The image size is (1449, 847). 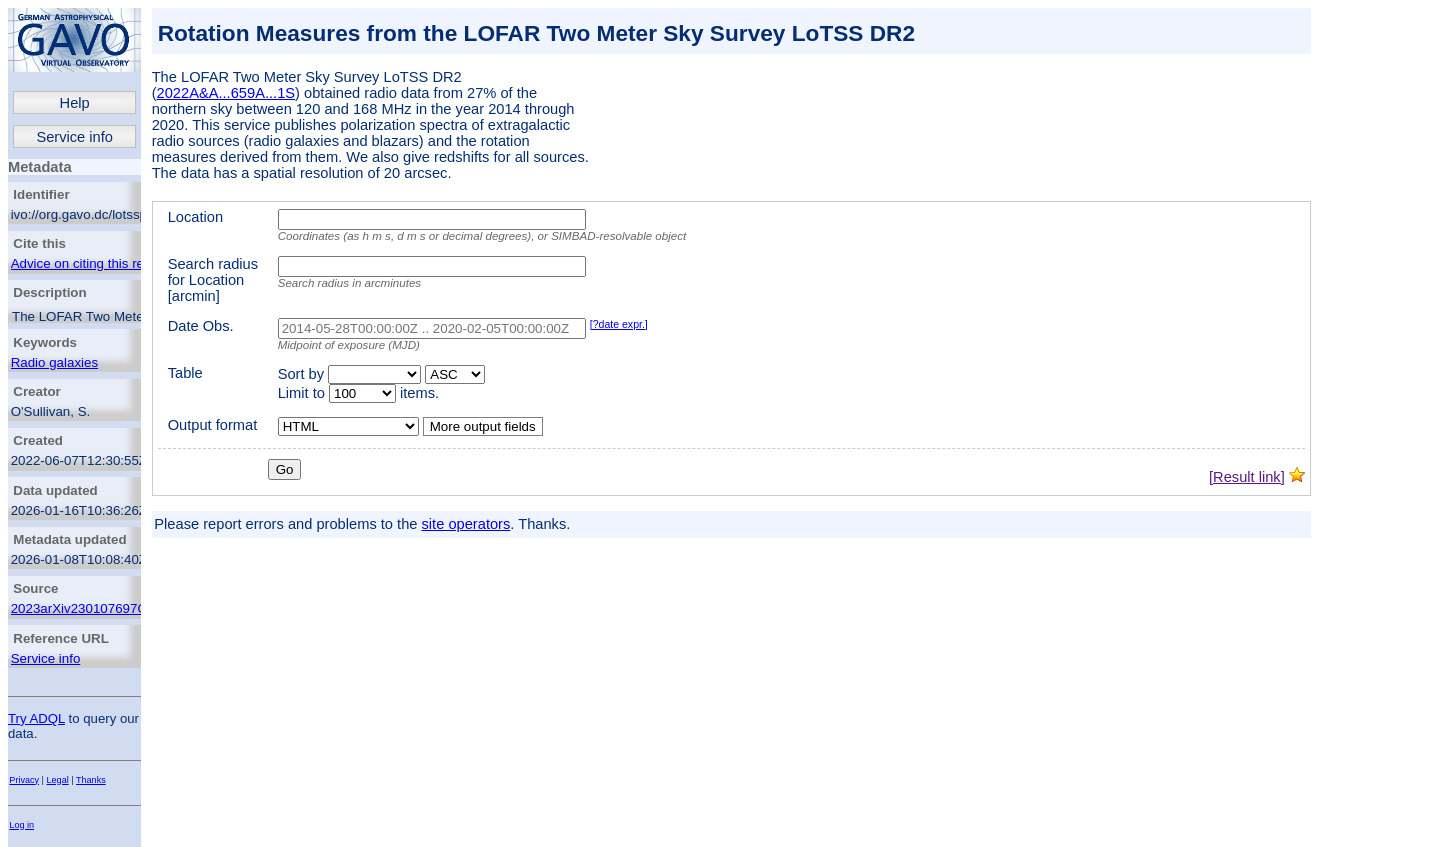 What do you see at coordinates (619, 324) in the screenshot?
I see `[?date expr.]` at bounding box center [619, 324].